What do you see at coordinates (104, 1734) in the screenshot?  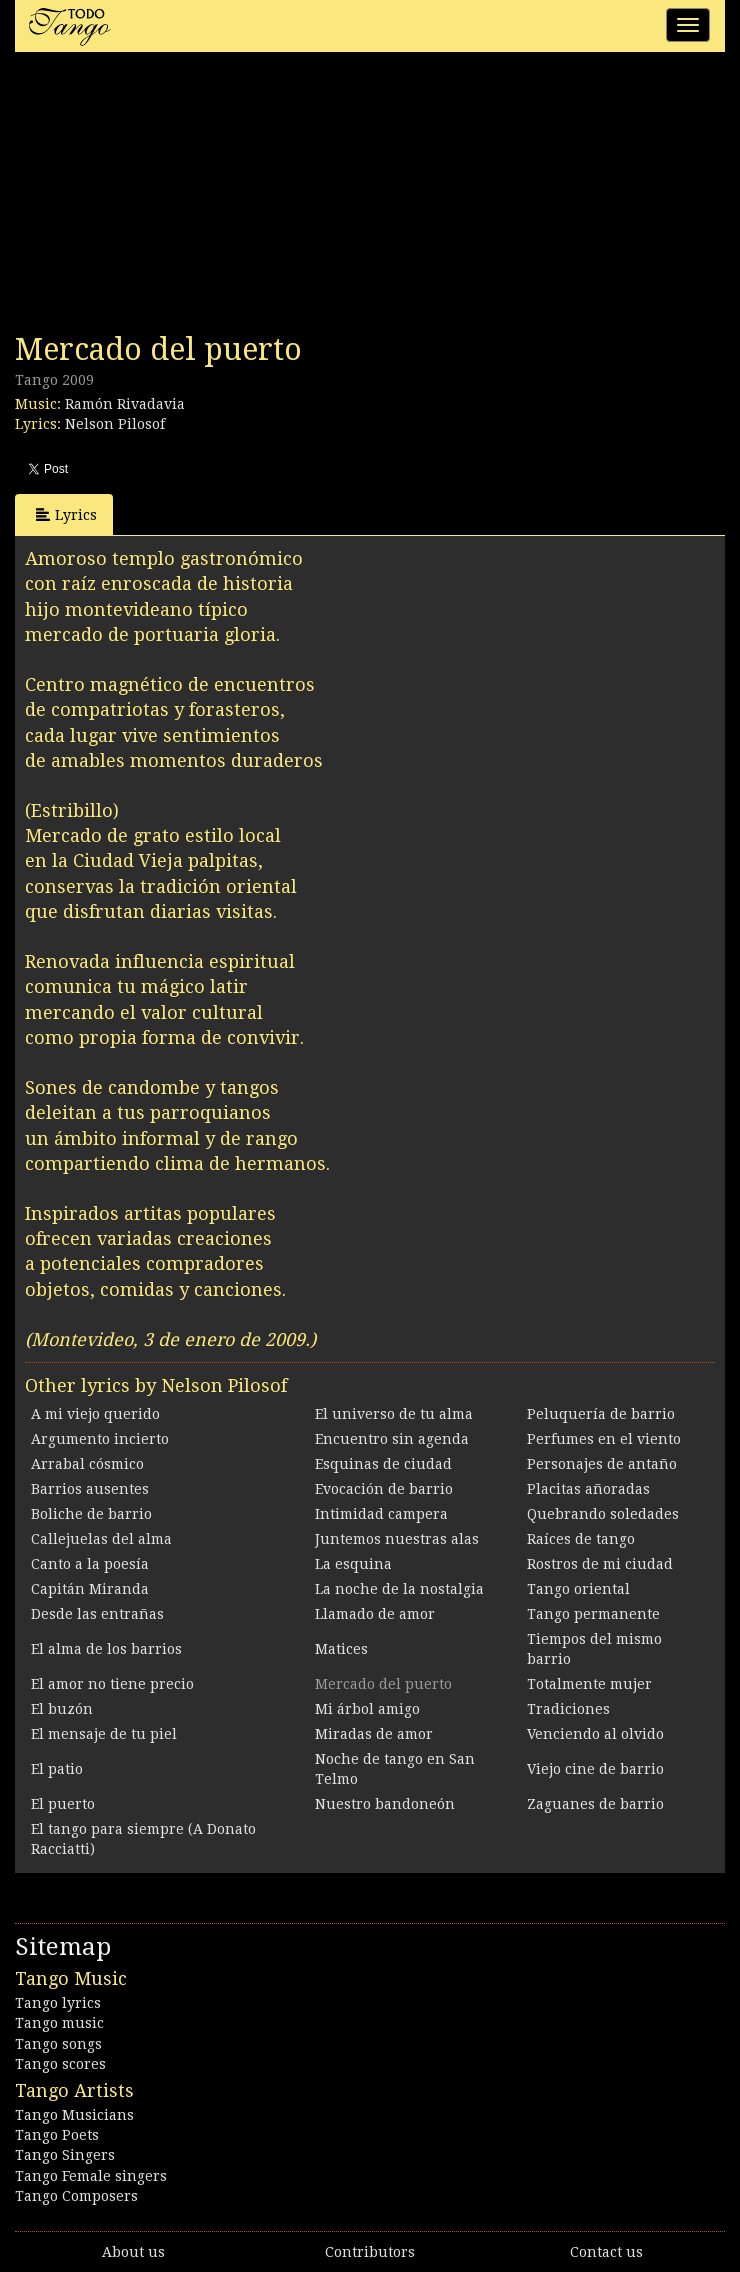 I see `El mensaje de tu piel` at bounding box center [104, 1734].